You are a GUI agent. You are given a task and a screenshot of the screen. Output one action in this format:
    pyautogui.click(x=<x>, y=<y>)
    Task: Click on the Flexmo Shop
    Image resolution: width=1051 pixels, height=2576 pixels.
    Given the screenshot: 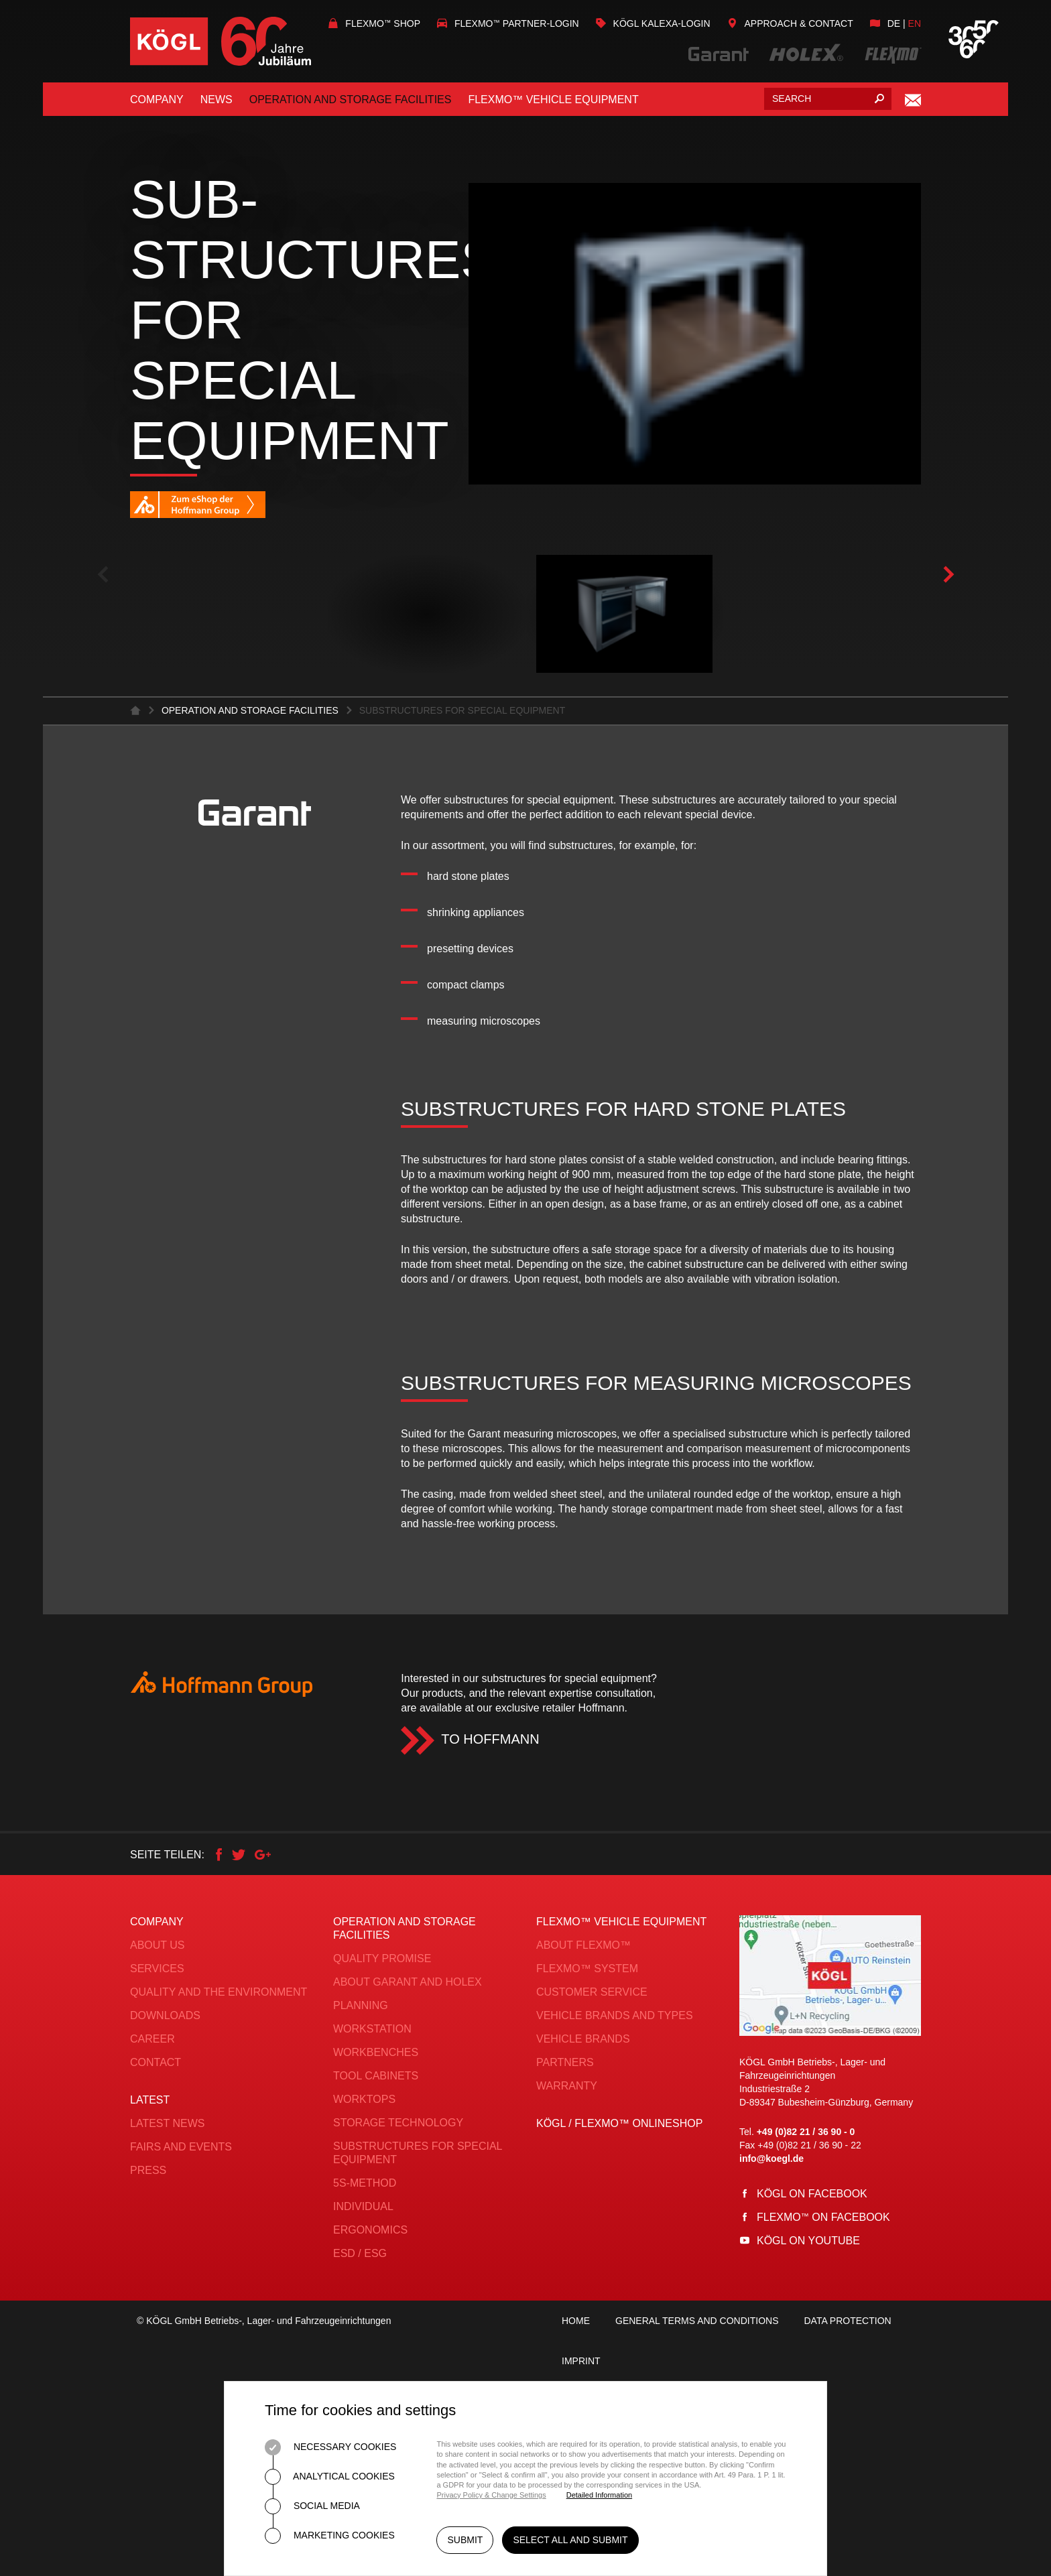 What is the action you would take?
    pyautogui.click(x=374, y=23)
    